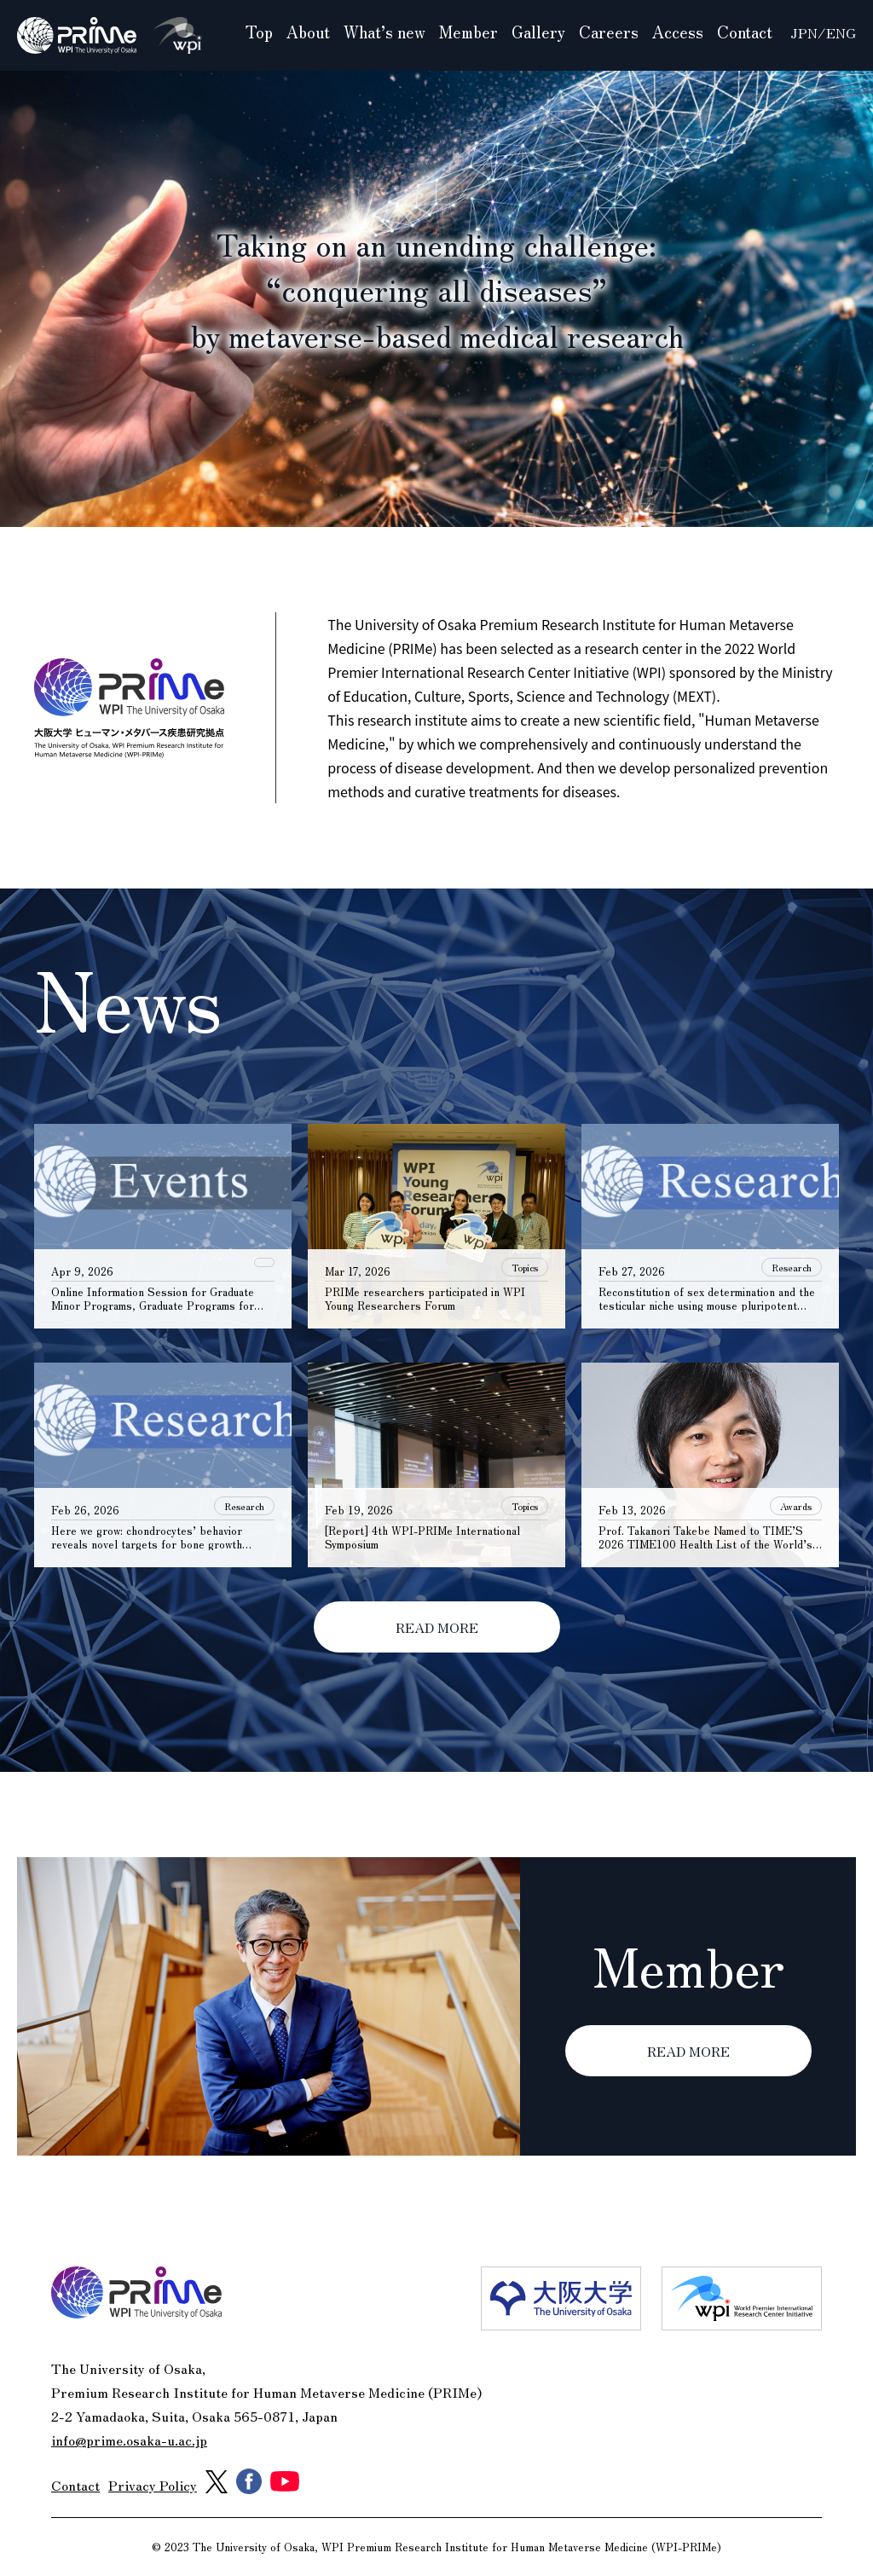  Describe the element at coordinates (437, 1627) in the screenshot. I see `READ MORE` at that location.